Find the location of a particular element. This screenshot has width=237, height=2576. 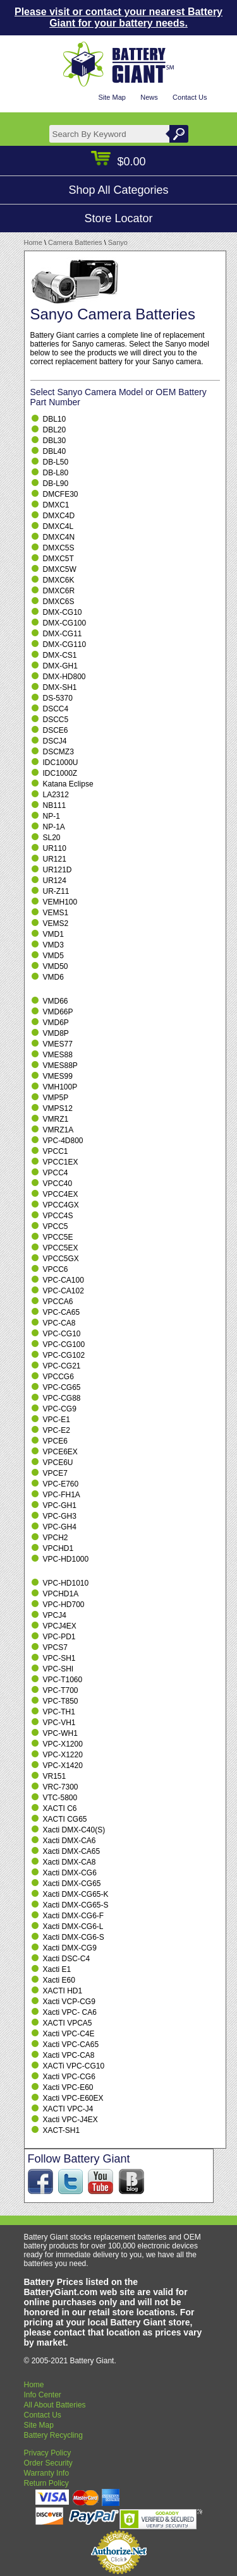

Katana Eclipse is located at coordinates (68, 784).